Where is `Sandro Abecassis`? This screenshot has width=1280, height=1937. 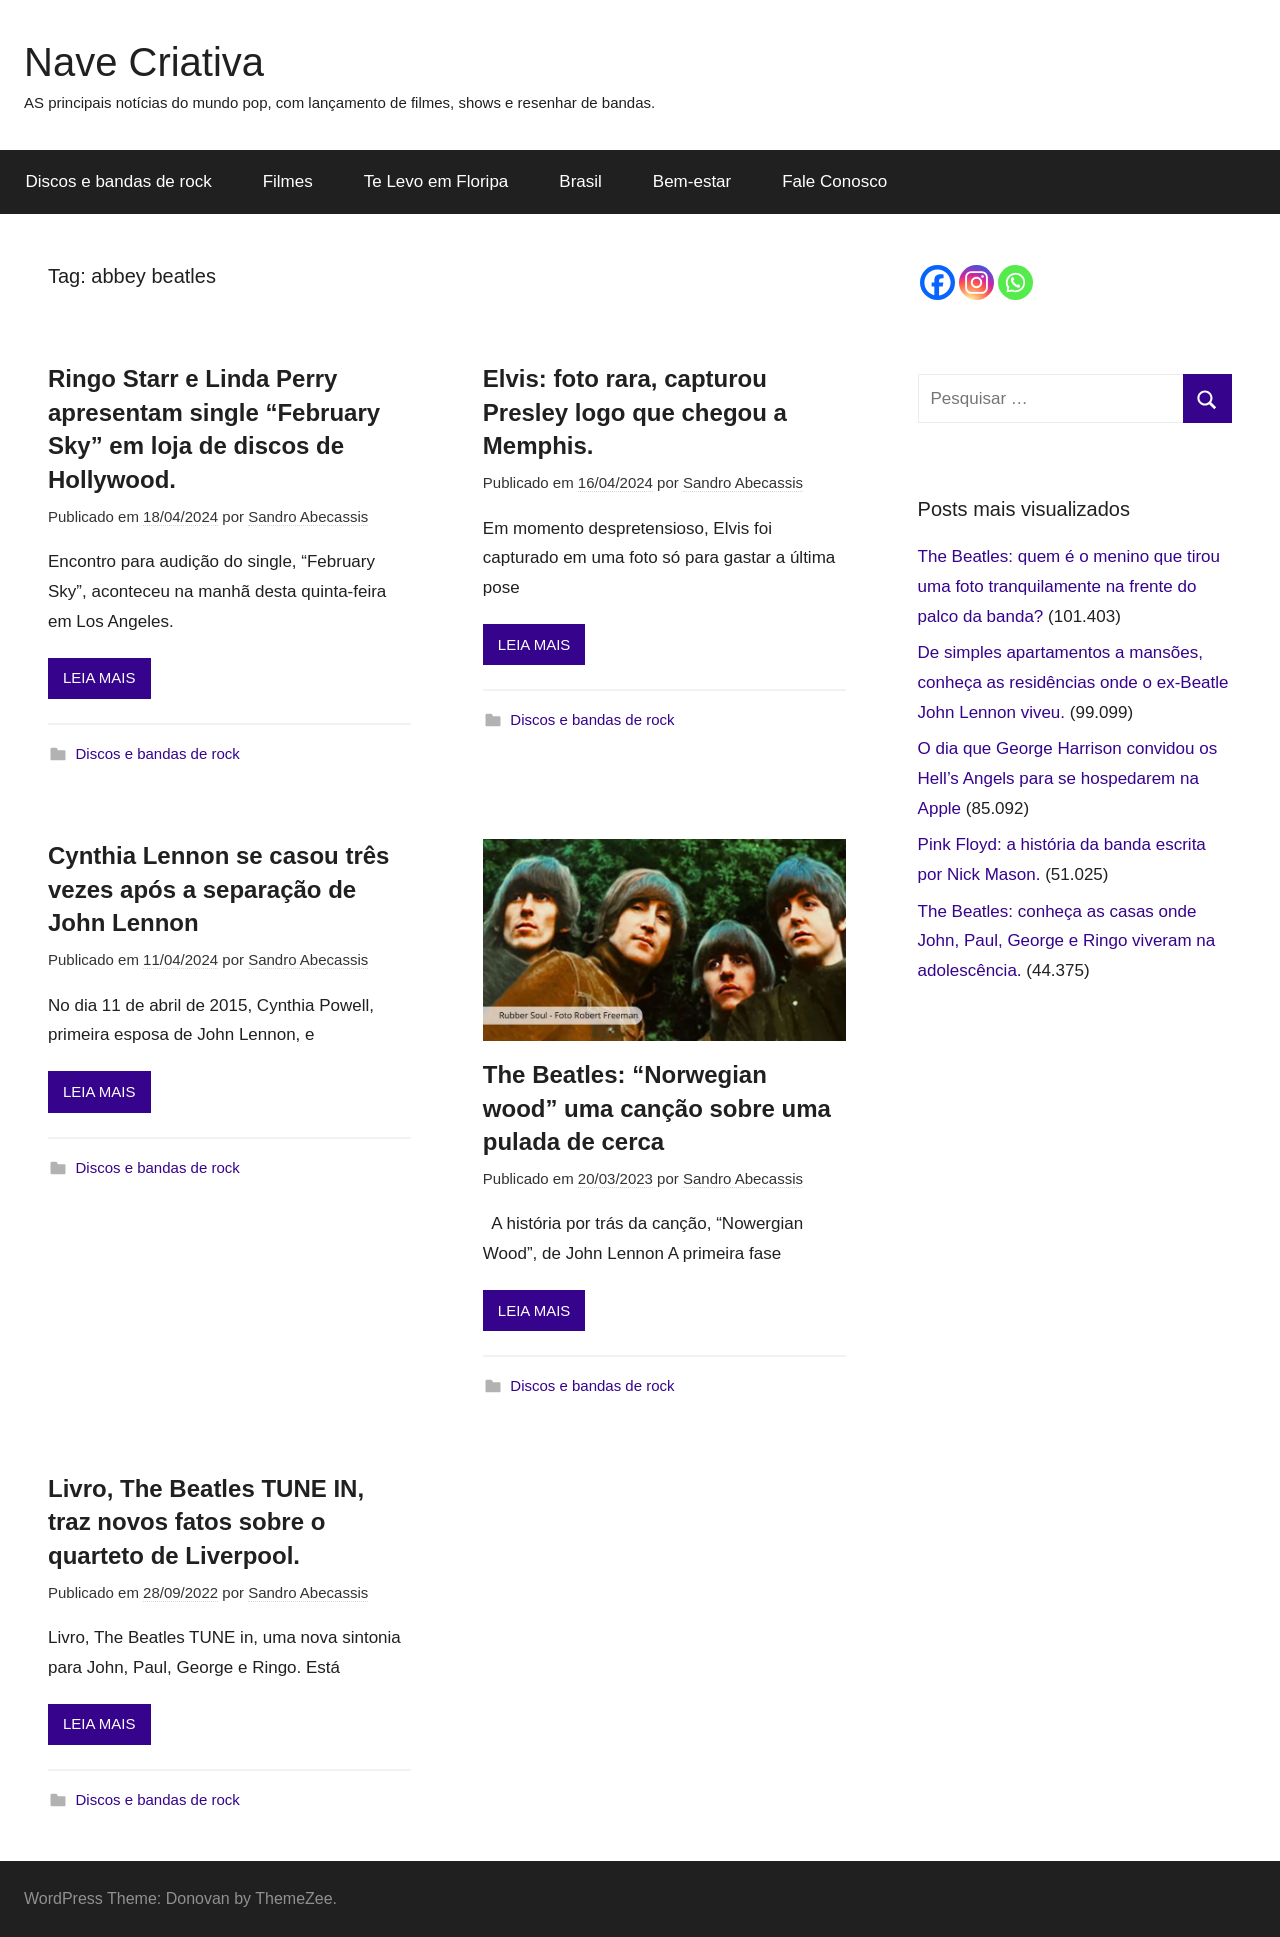
Sandro Abecassis is located at coordinates (308, 516).